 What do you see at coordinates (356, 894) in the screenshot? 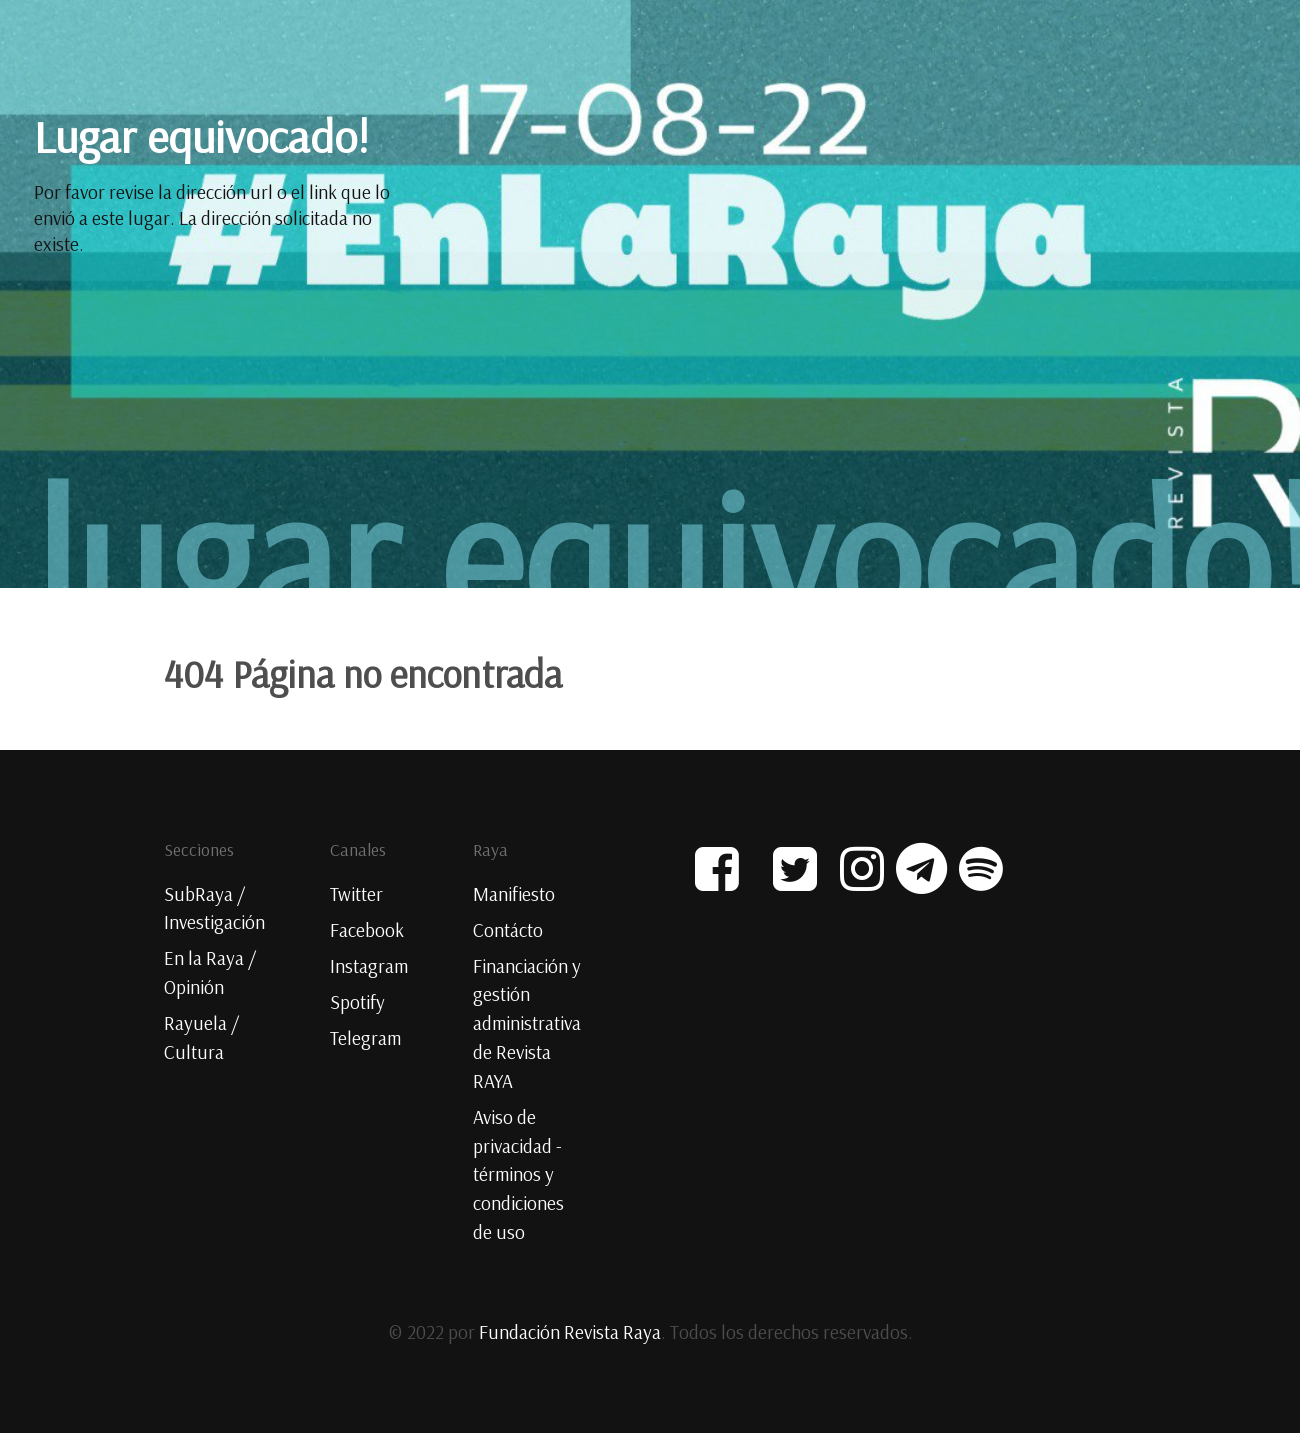
I see `Twitter` at bounding box center [356, 894].